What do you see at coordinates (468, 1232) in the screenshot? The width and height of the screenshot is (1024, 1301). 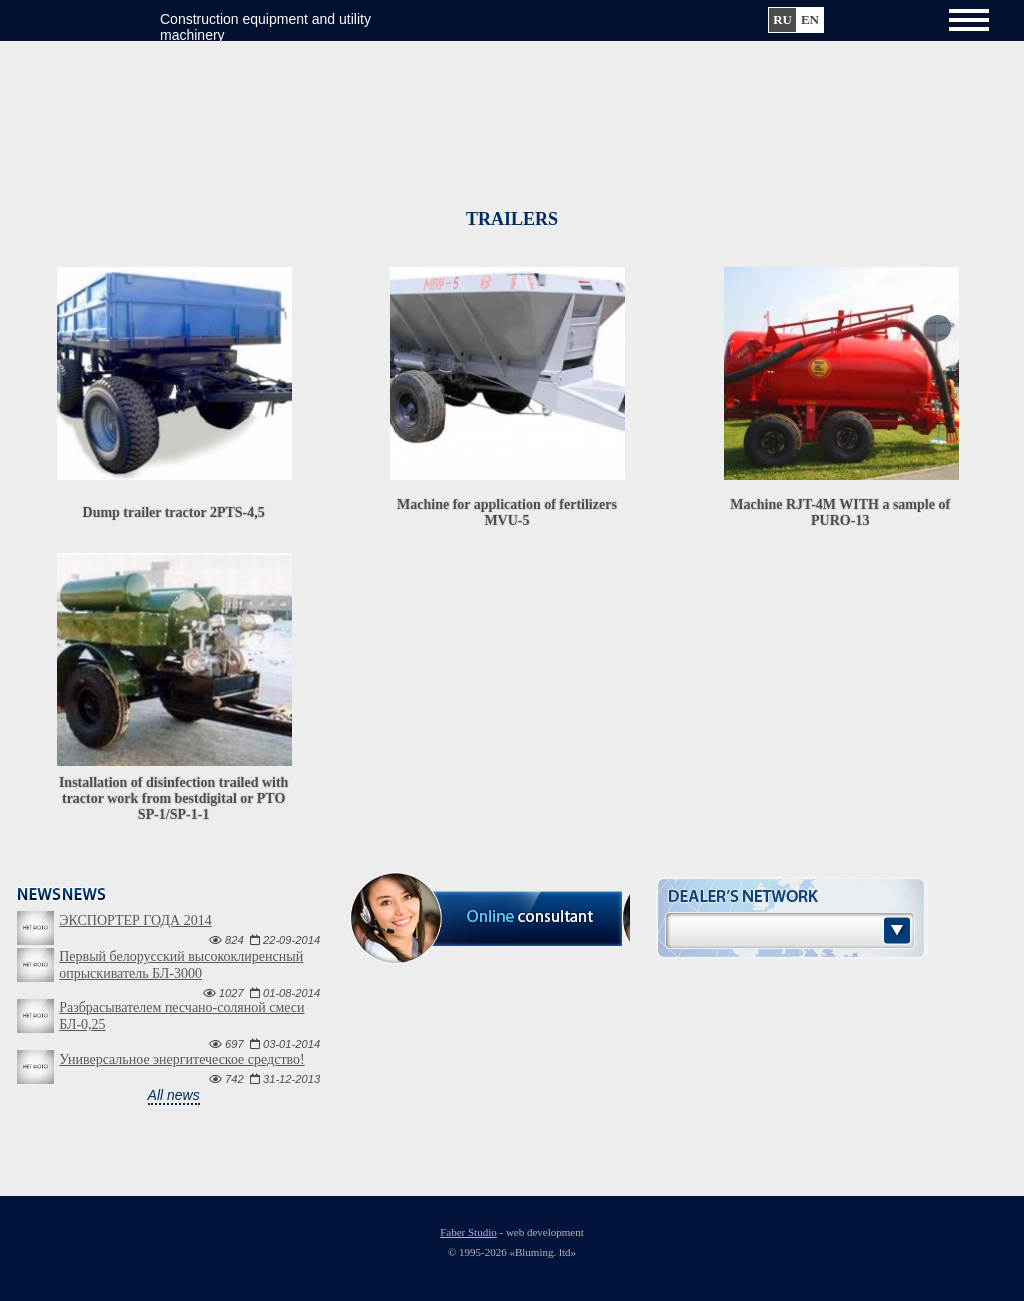 I see `Faber Studio` at bounding box center [468, 1232].